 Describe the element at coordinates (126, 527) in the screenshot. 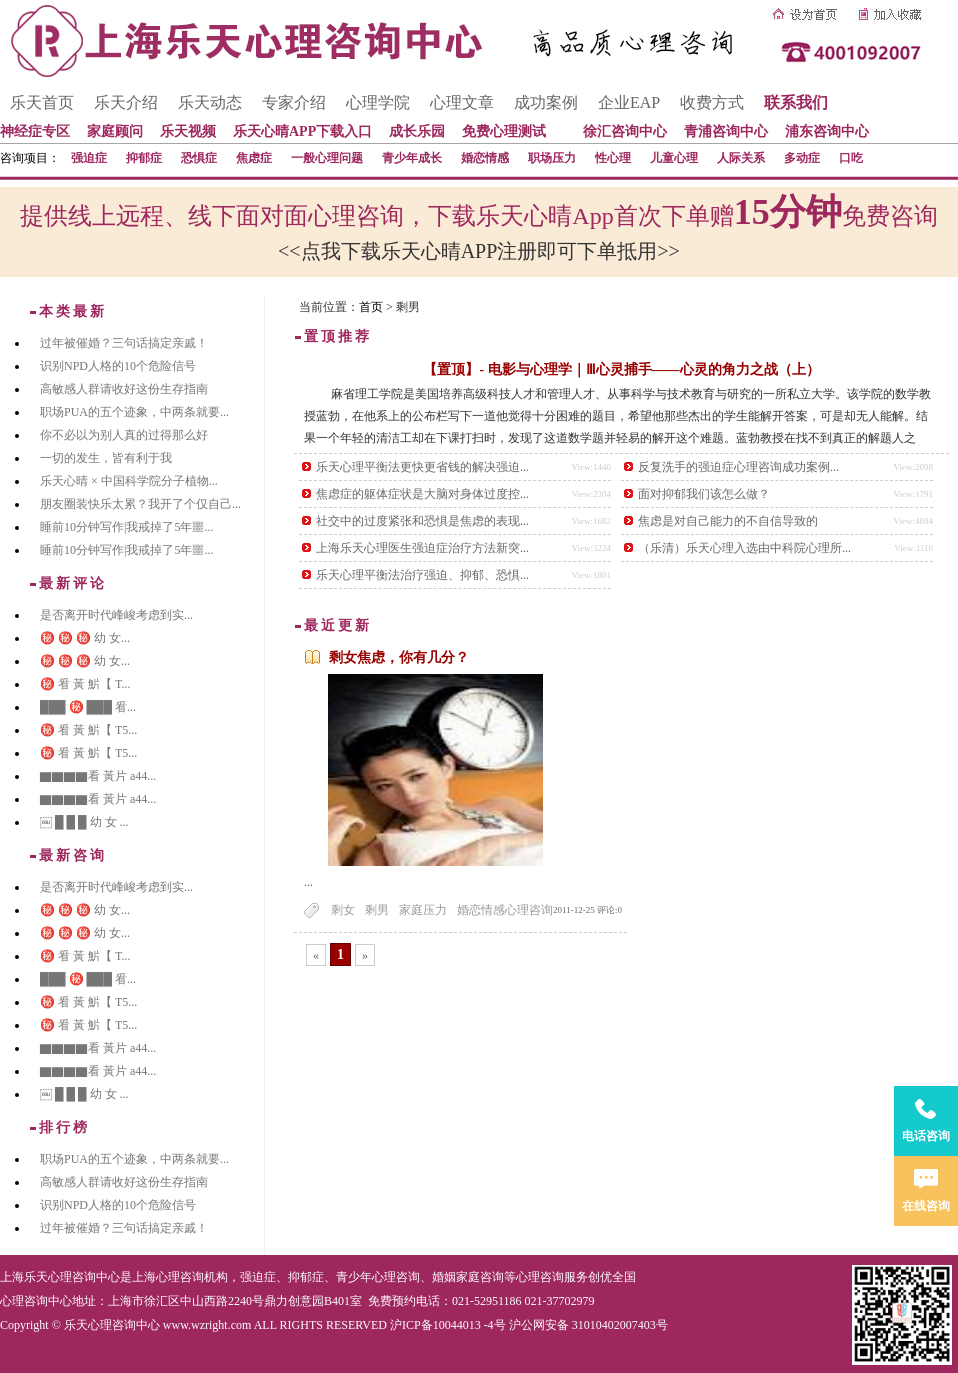

I see `睡前10分钟写作|我戒掉了5年噩...` at that location.